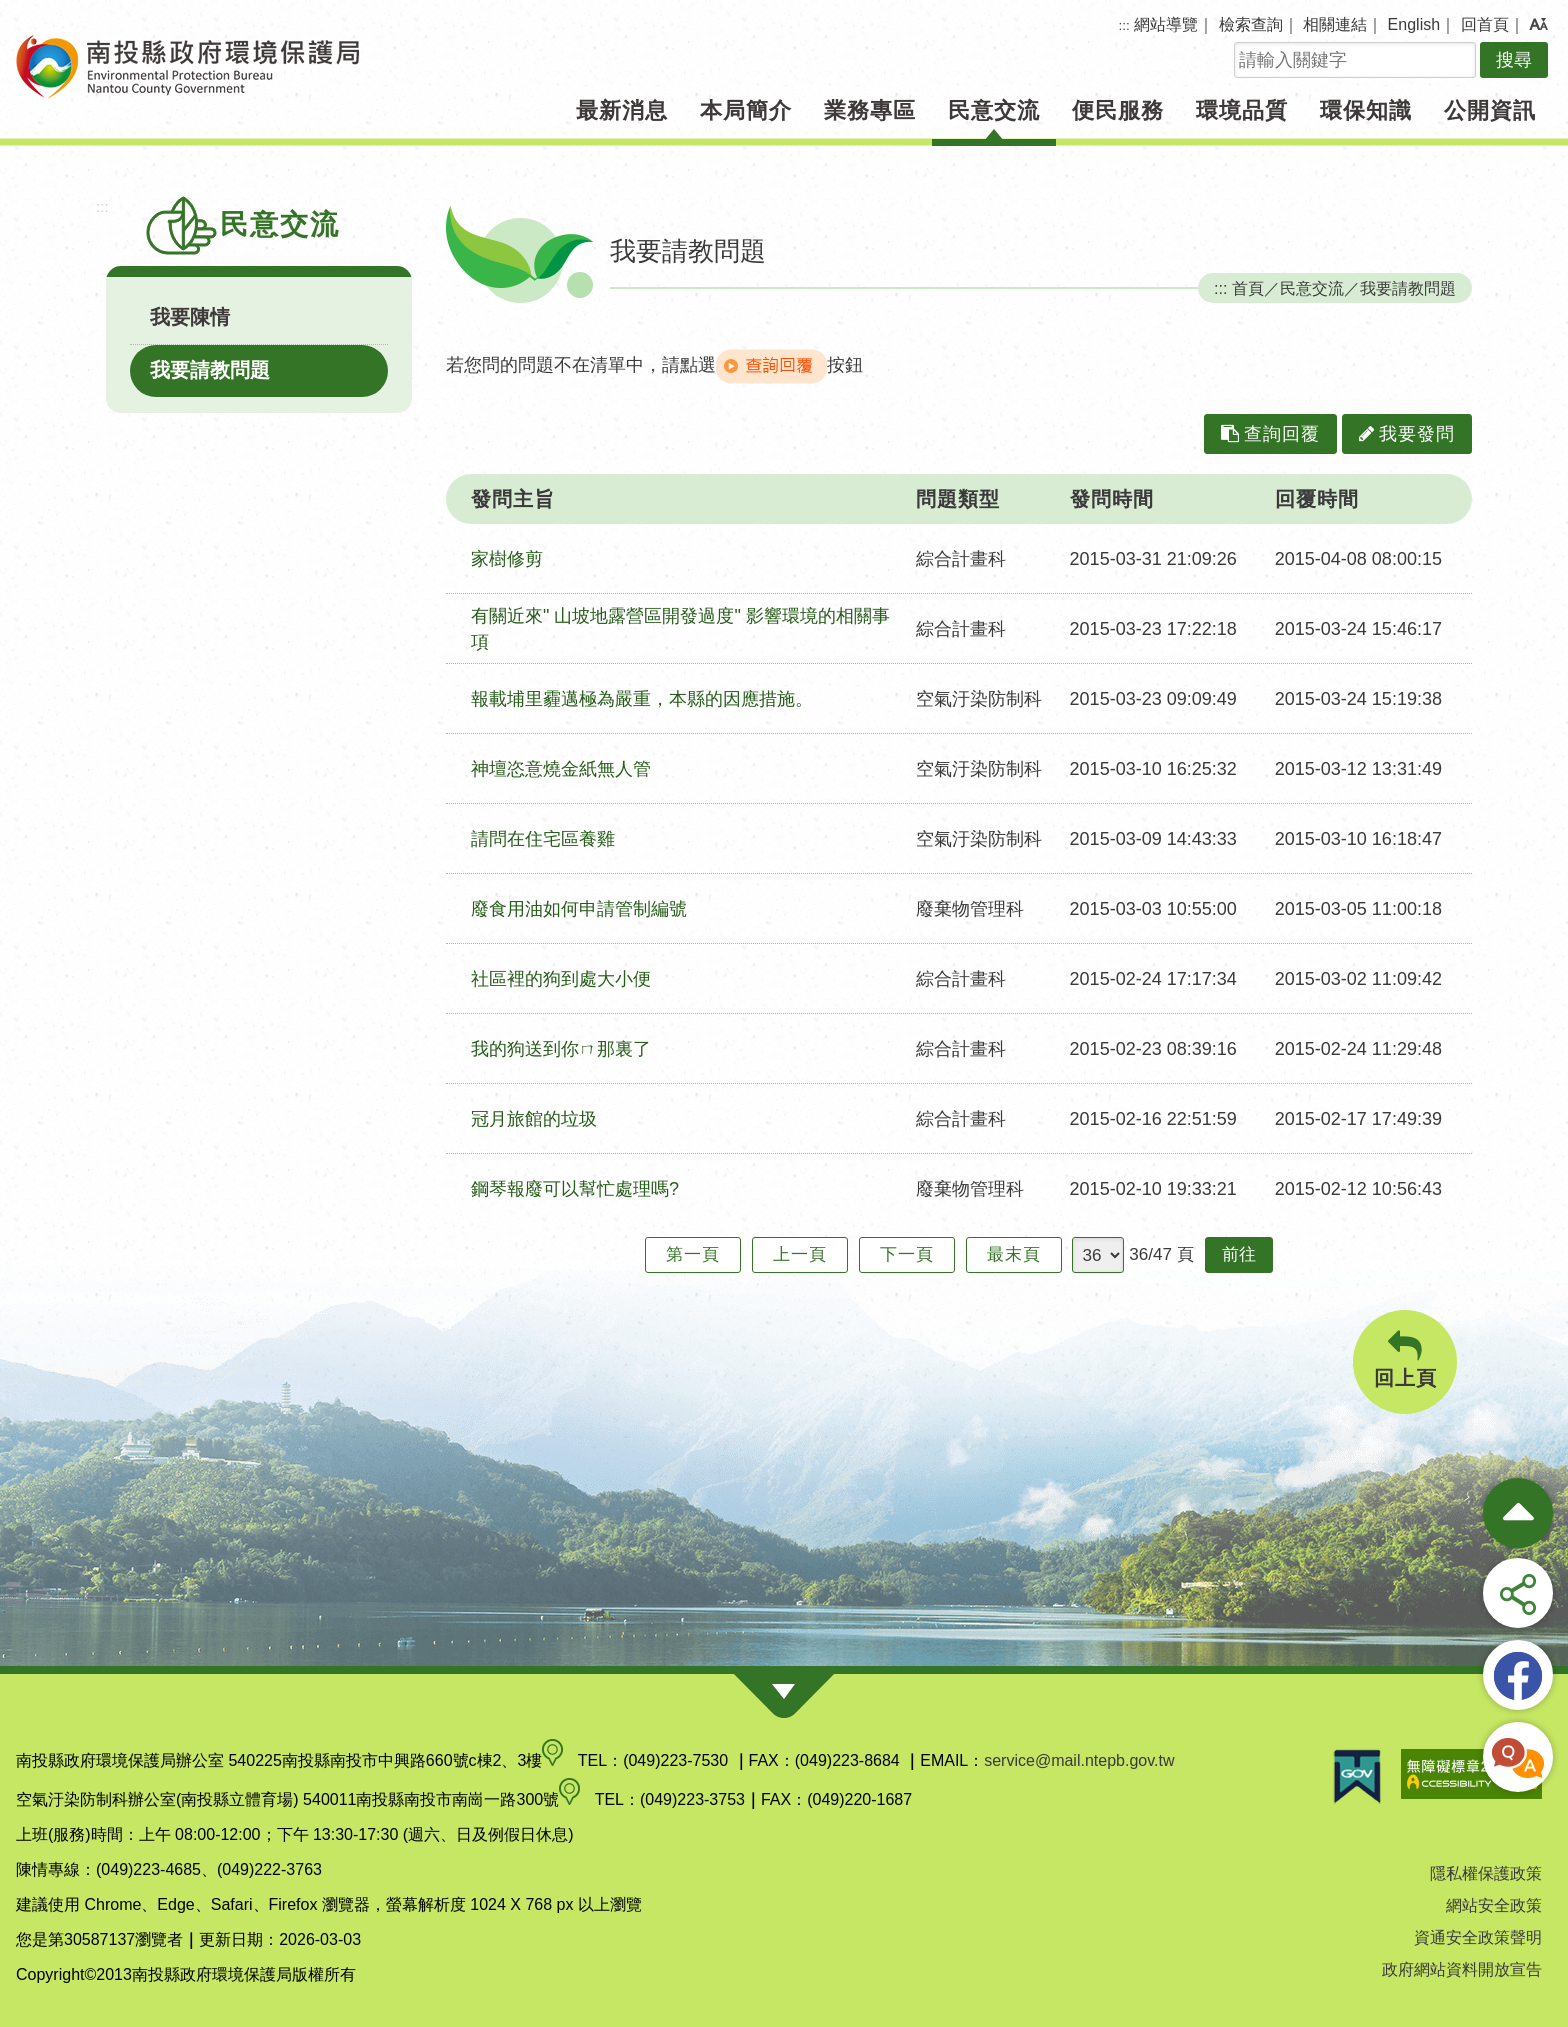 This screenshot has height=2027, width=1568. What do you see at coordinates (561, 769) in the screenshot?
I see `神壇恣意燒金紙無人管` at bounding box center [561, 769].